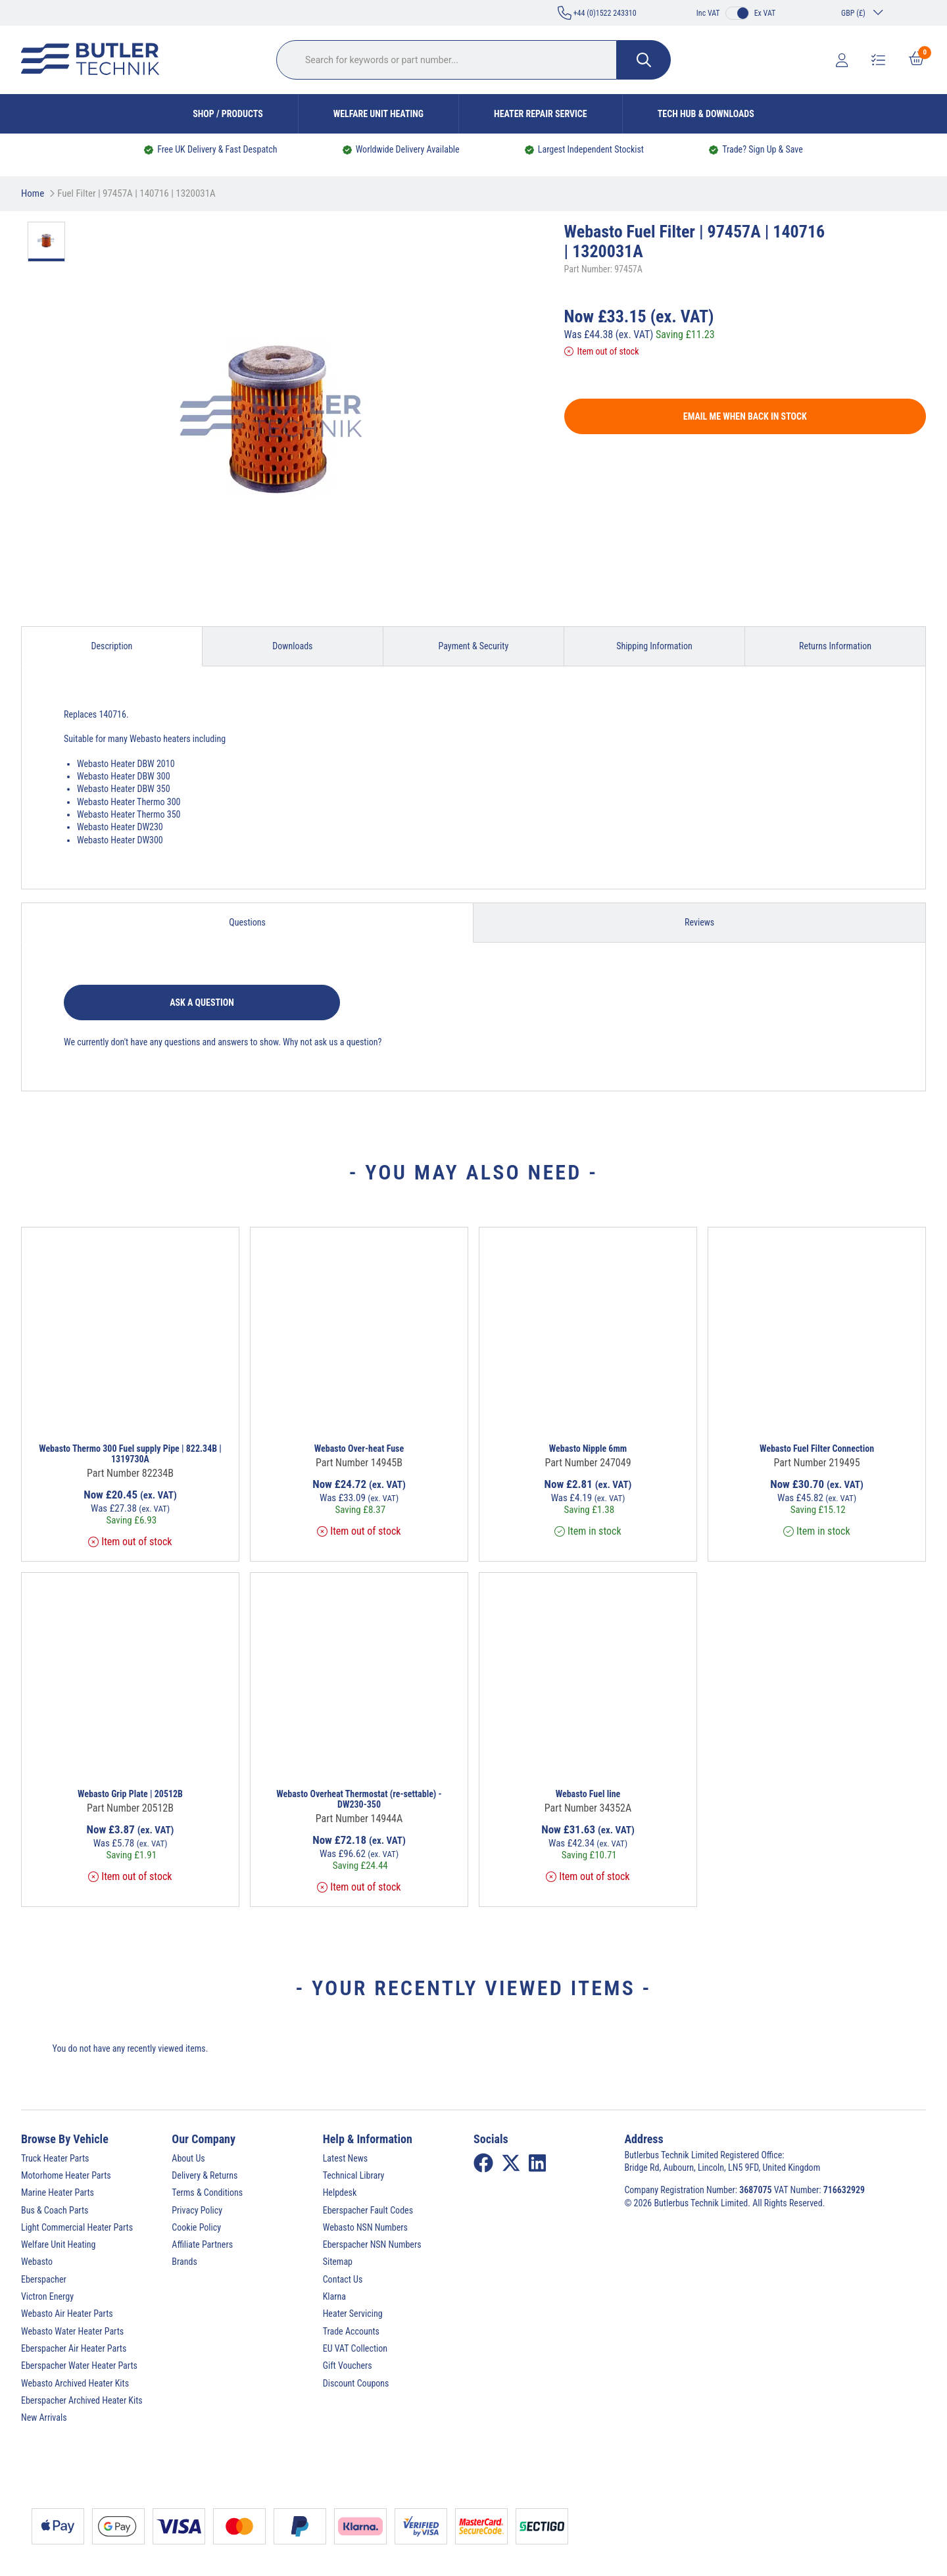 Image resolution: width=947 pixels, height=2576 pixels. I want to click on Eberspacher, so click(43, 2279).